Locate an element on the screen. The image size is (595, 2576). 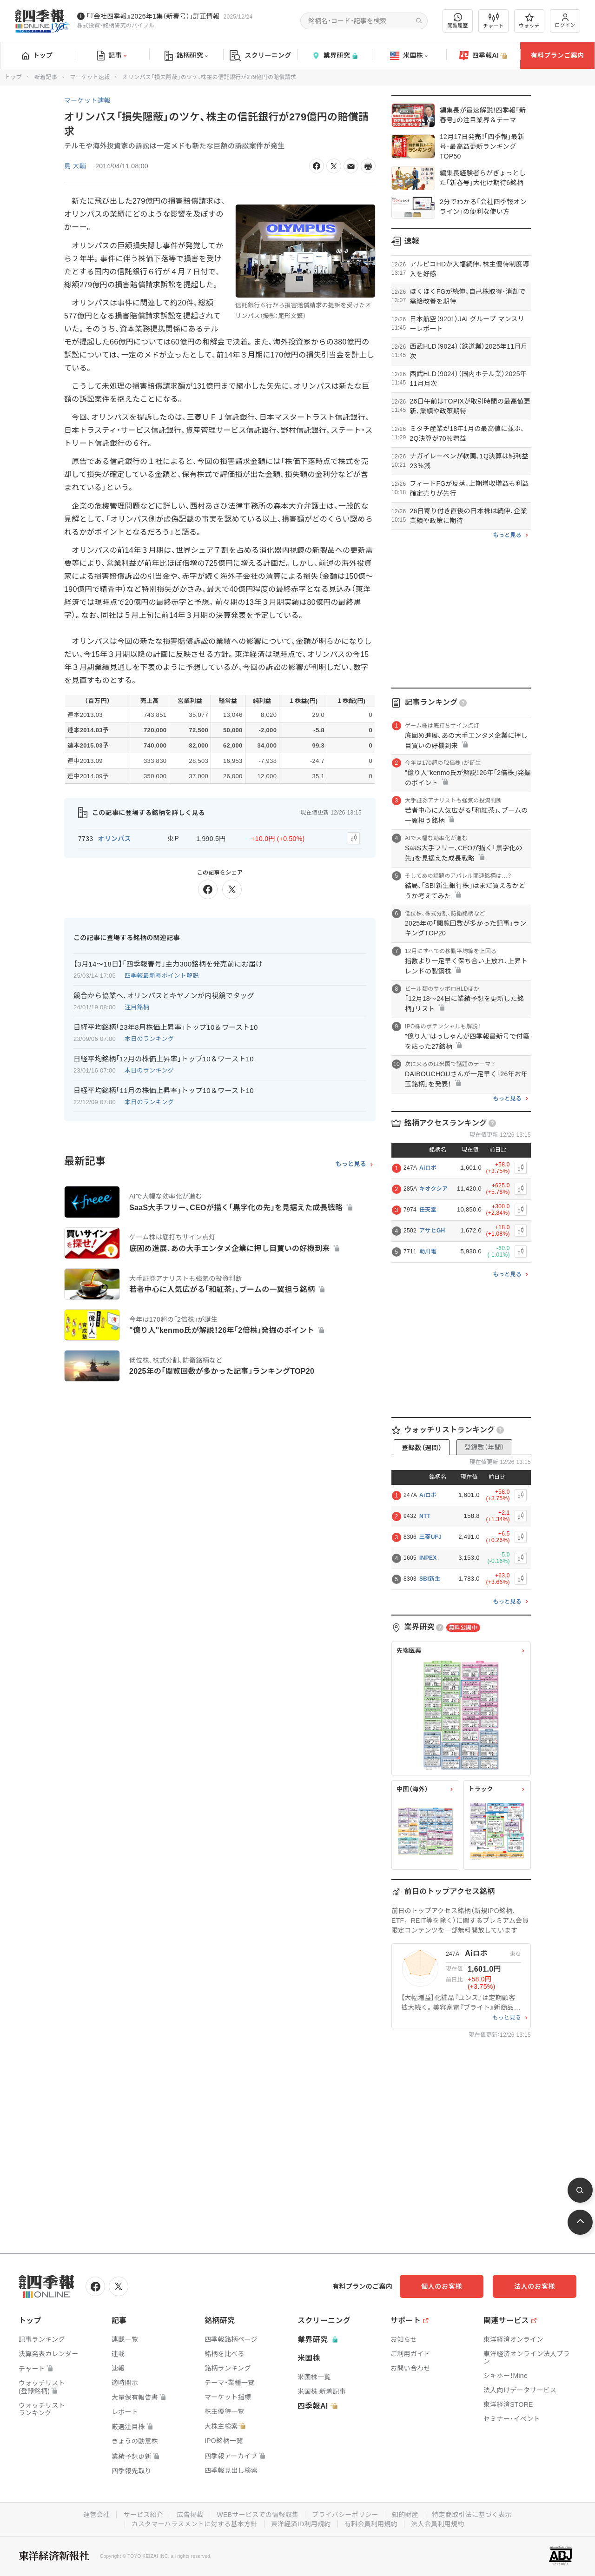
マーケット速報 is located at coordinates (90, 77).